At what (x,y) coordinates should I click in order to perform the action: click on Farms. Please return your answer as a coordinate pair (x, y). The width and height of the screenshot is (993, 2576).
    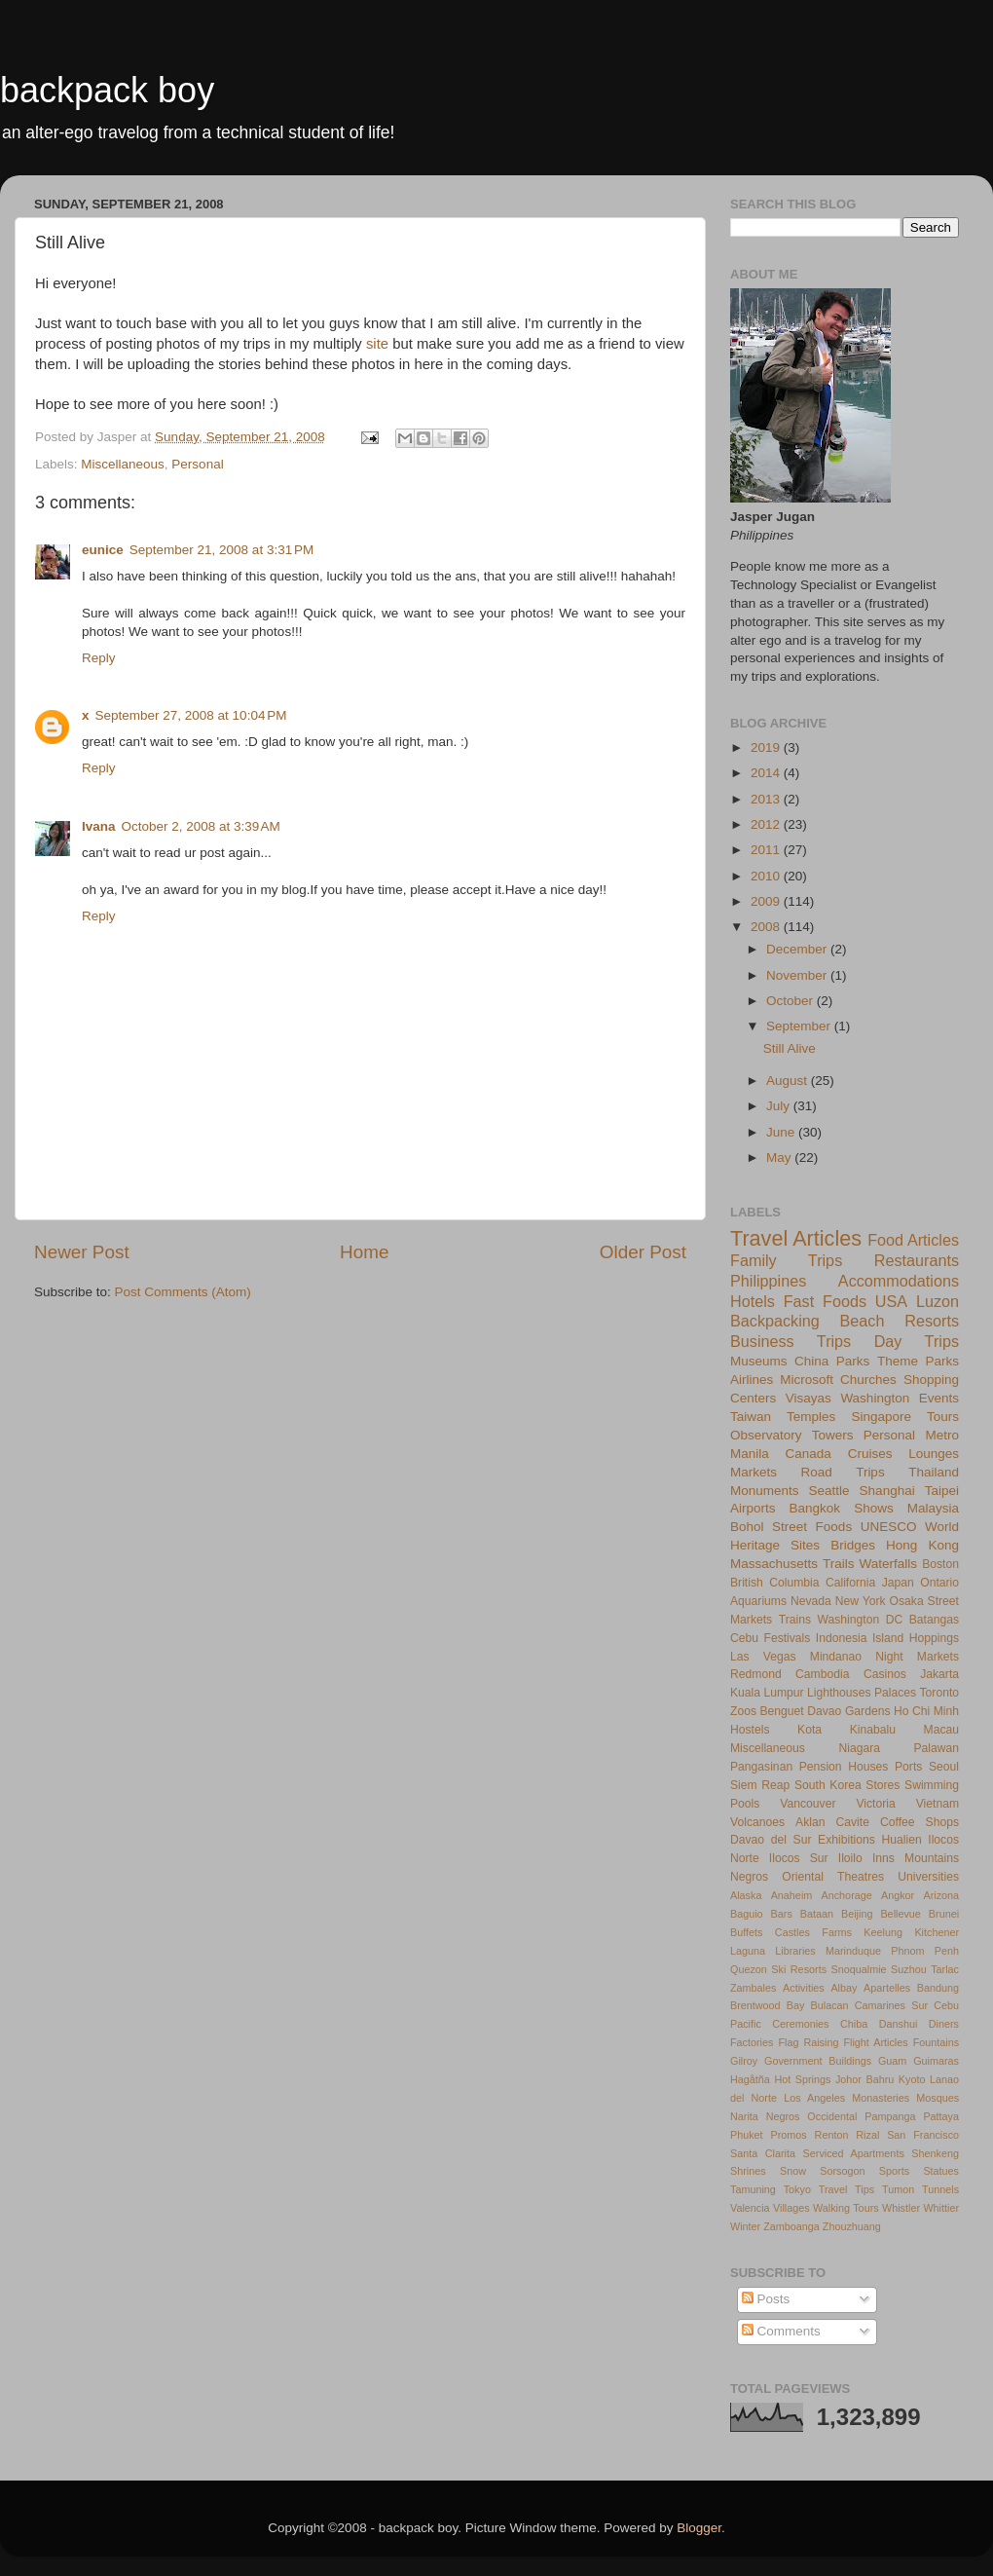
    Looking at the image, I should click on (837, 1932).